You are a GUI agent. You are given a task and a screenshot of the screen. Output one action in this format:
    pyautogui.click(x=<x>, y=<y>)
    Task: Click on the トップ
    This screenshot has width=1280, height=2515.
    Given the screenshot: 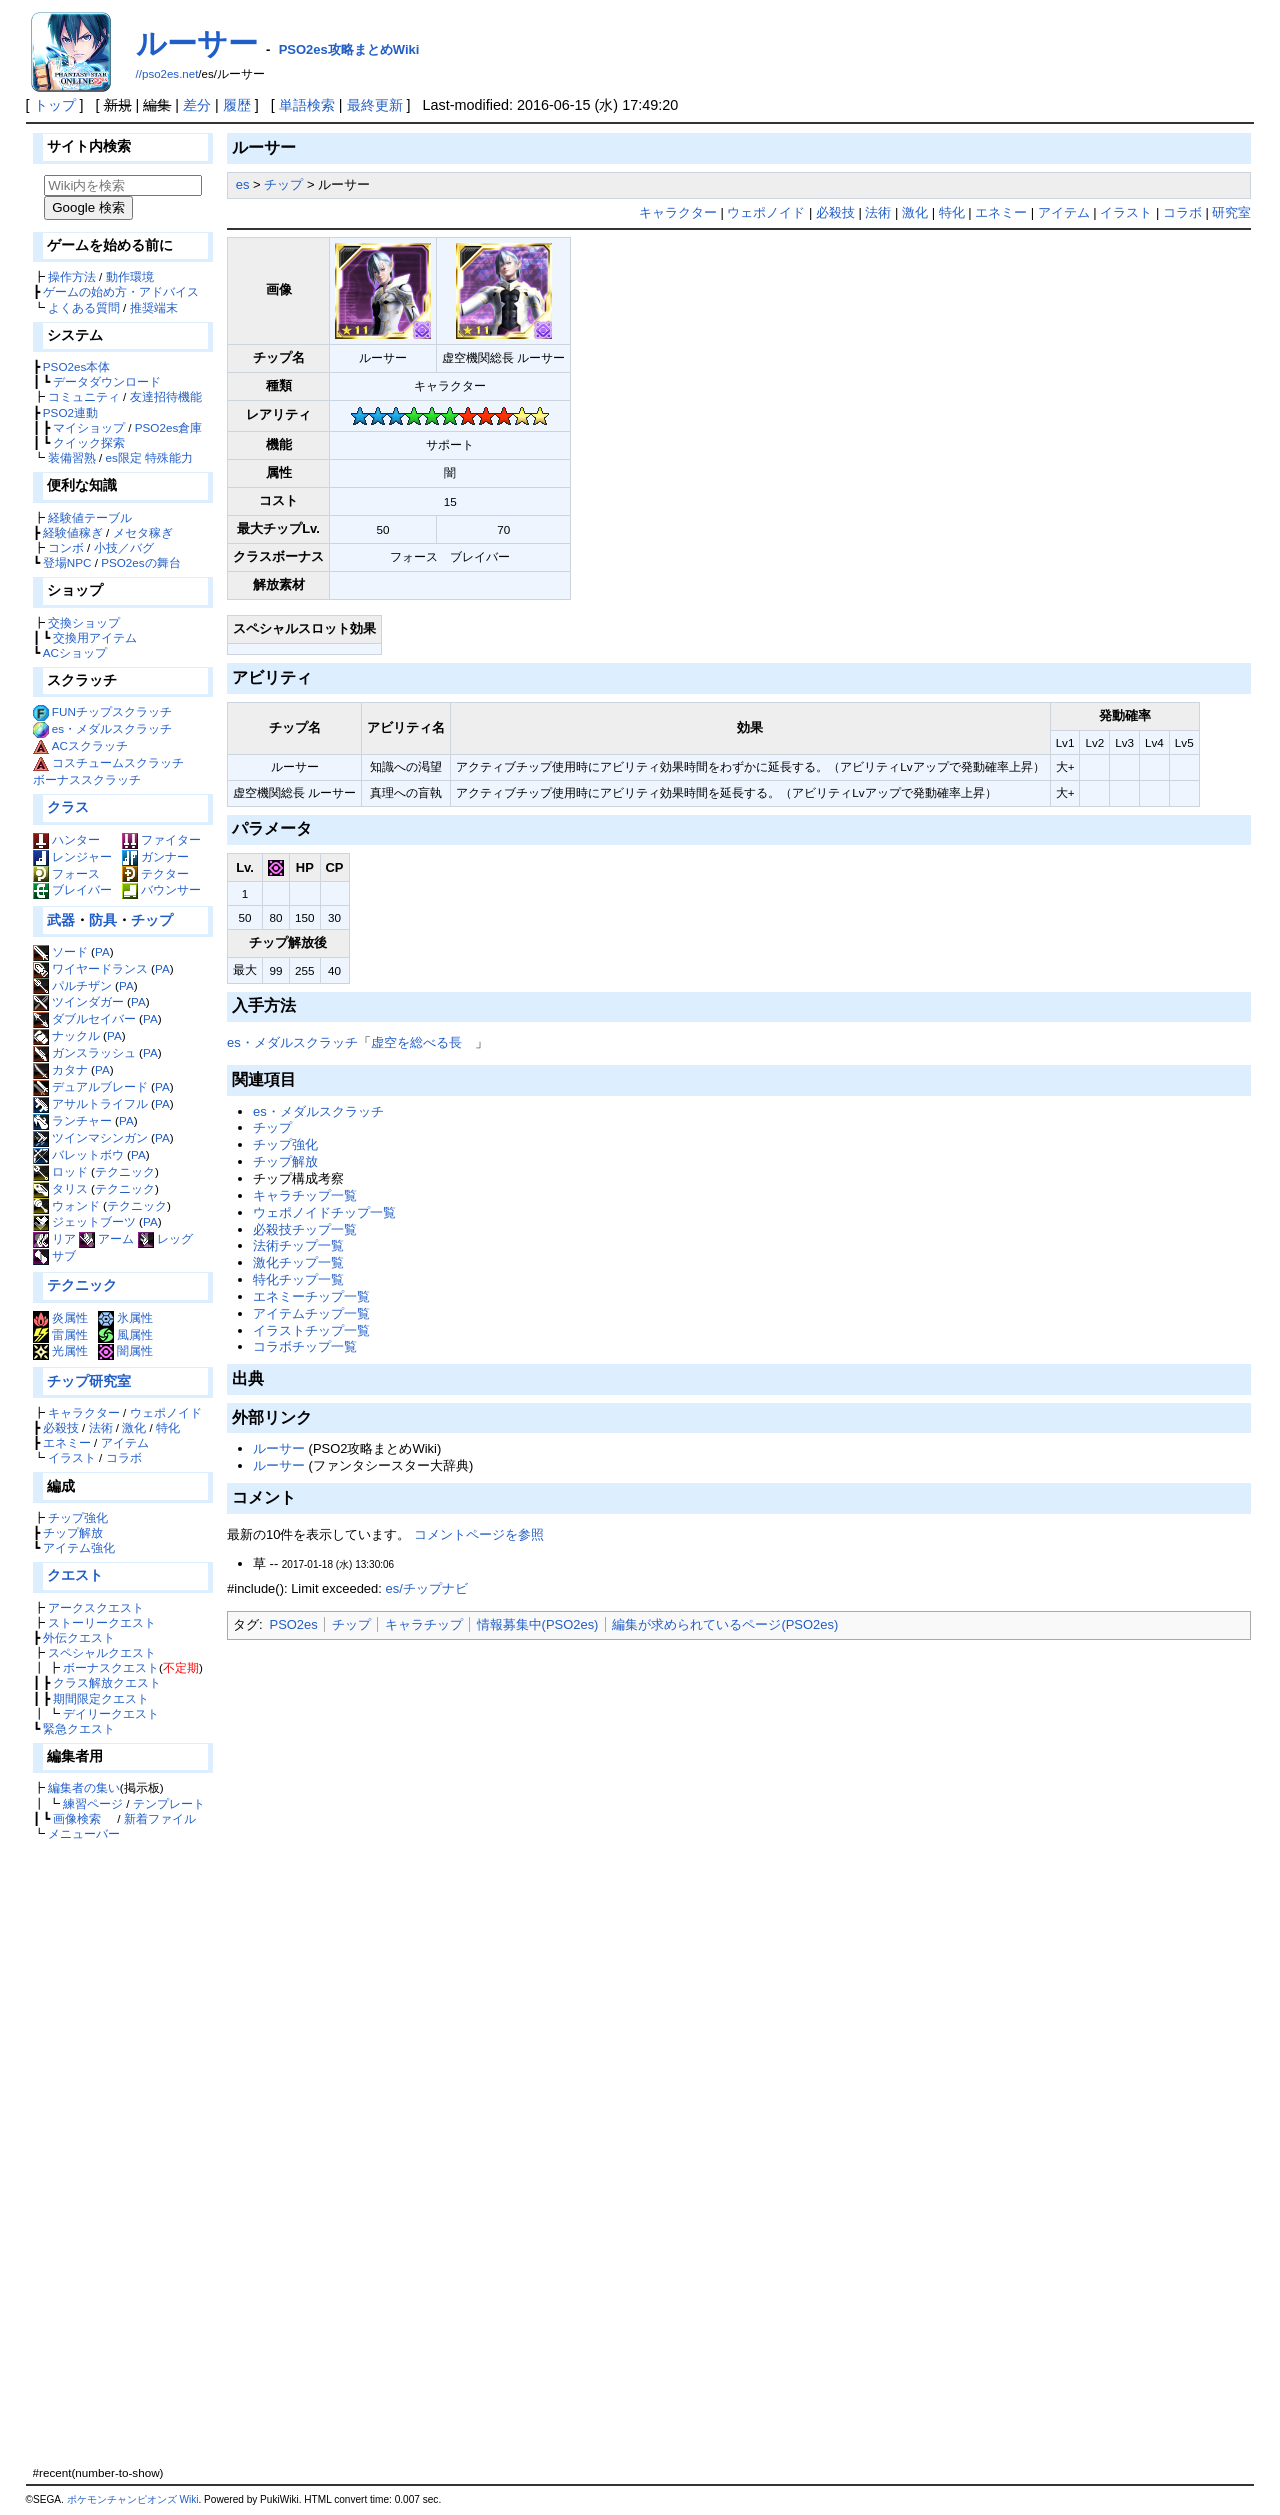 What is the action you would take?
    pyautogui.click(x=55, y=105)
    